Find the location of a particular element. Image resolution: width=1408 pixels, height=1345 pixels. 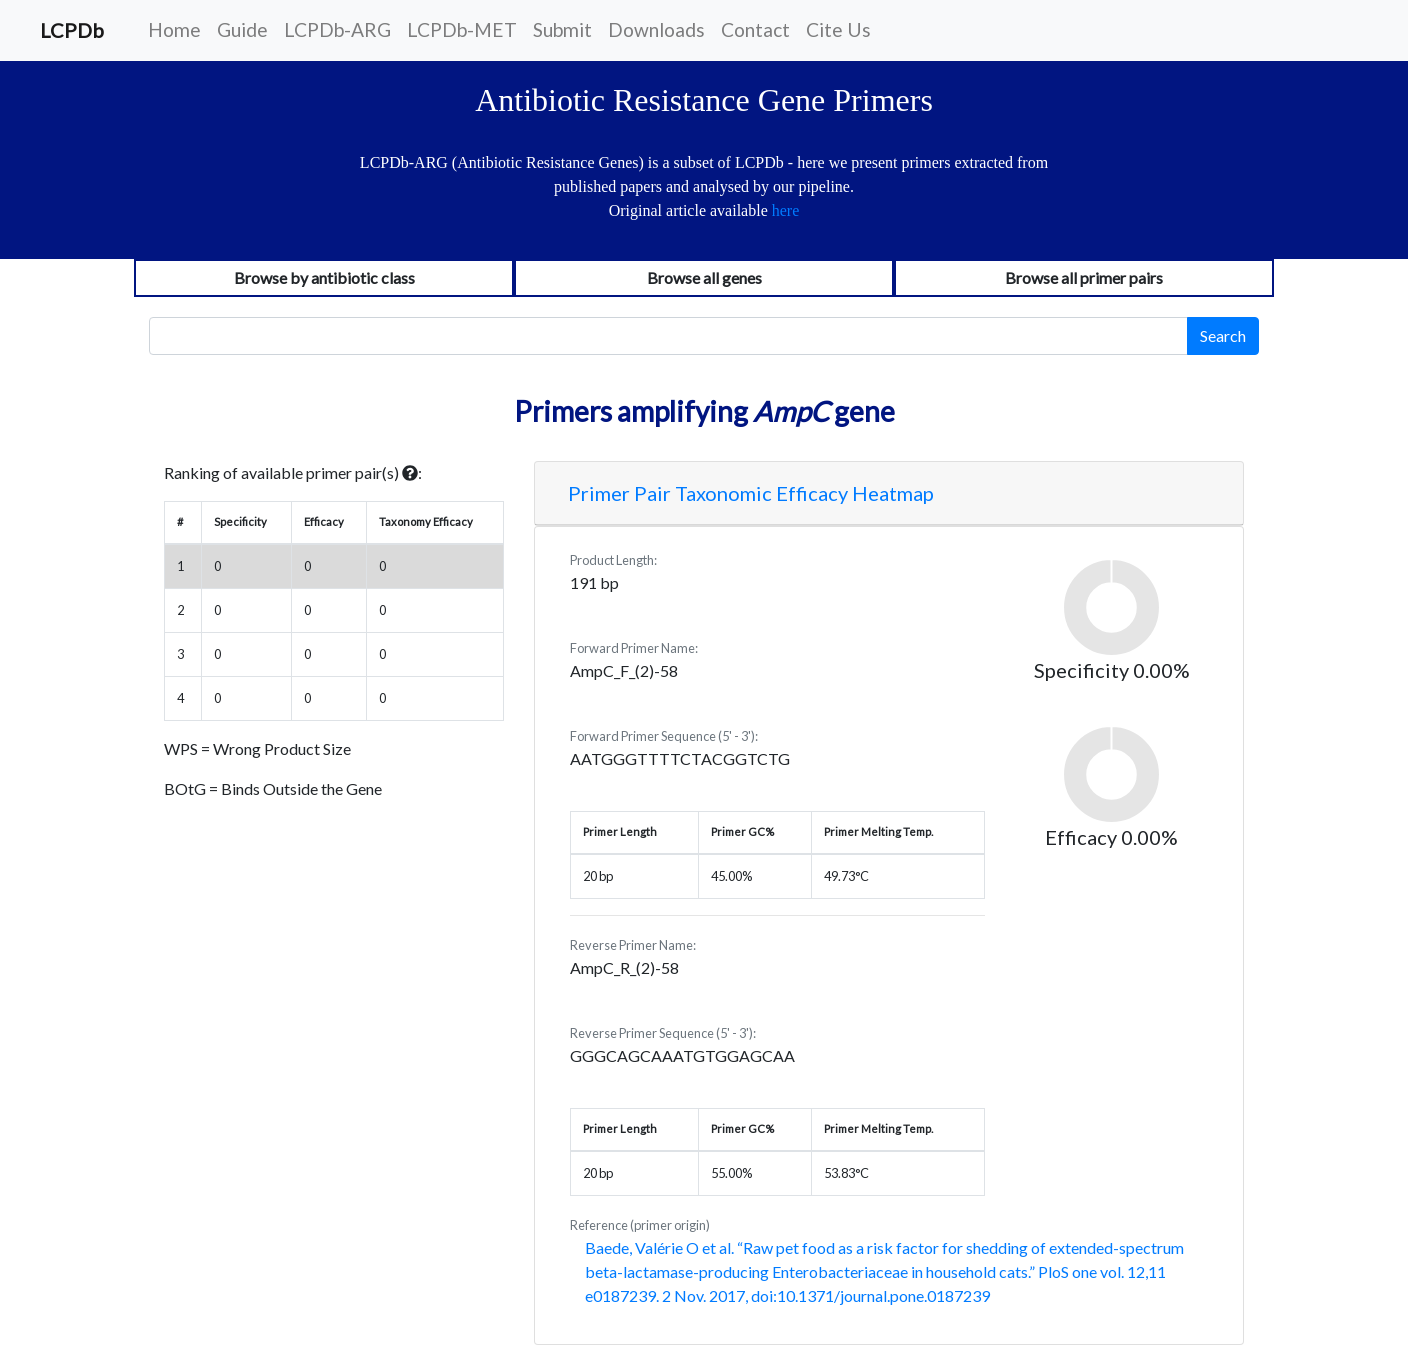

Contact is located at coordinates (755, 29).